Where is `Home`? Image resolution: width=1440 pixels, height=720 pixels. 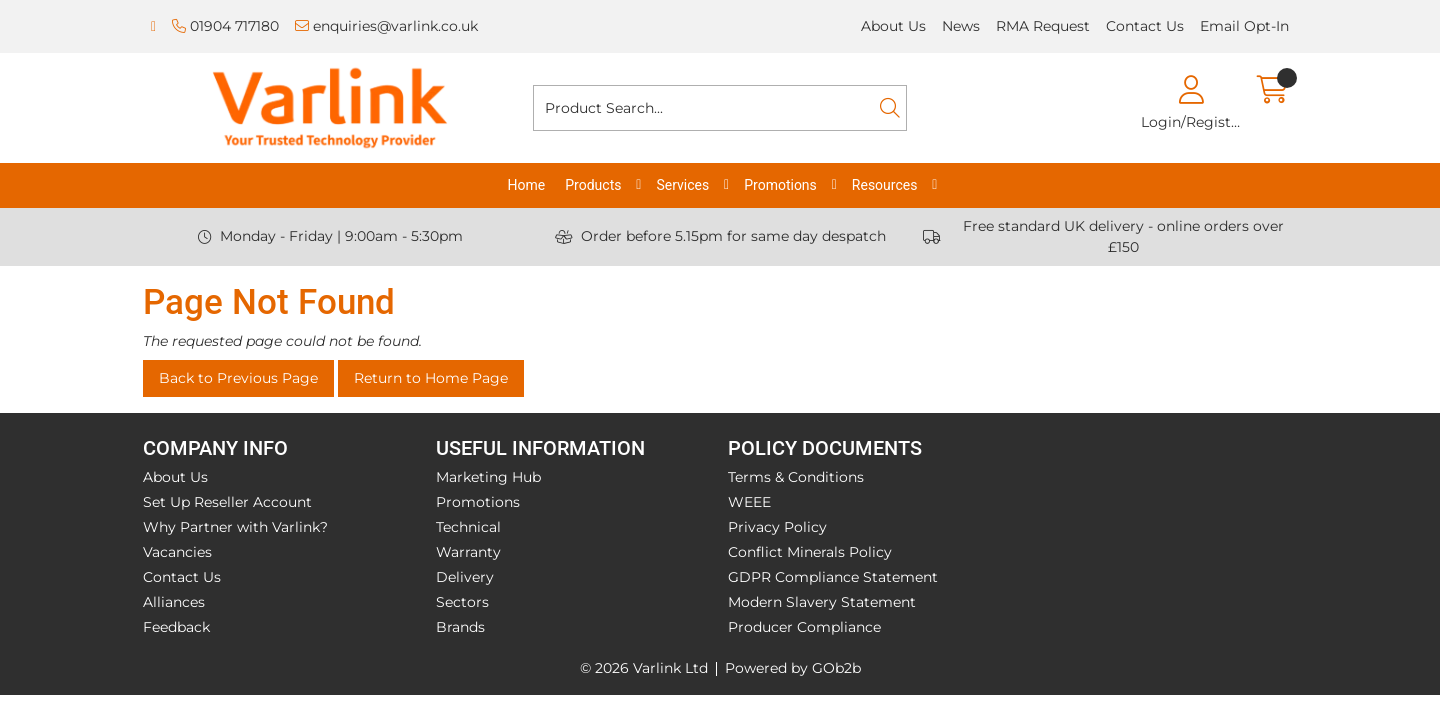 Home is located at coordinates (527, 185).